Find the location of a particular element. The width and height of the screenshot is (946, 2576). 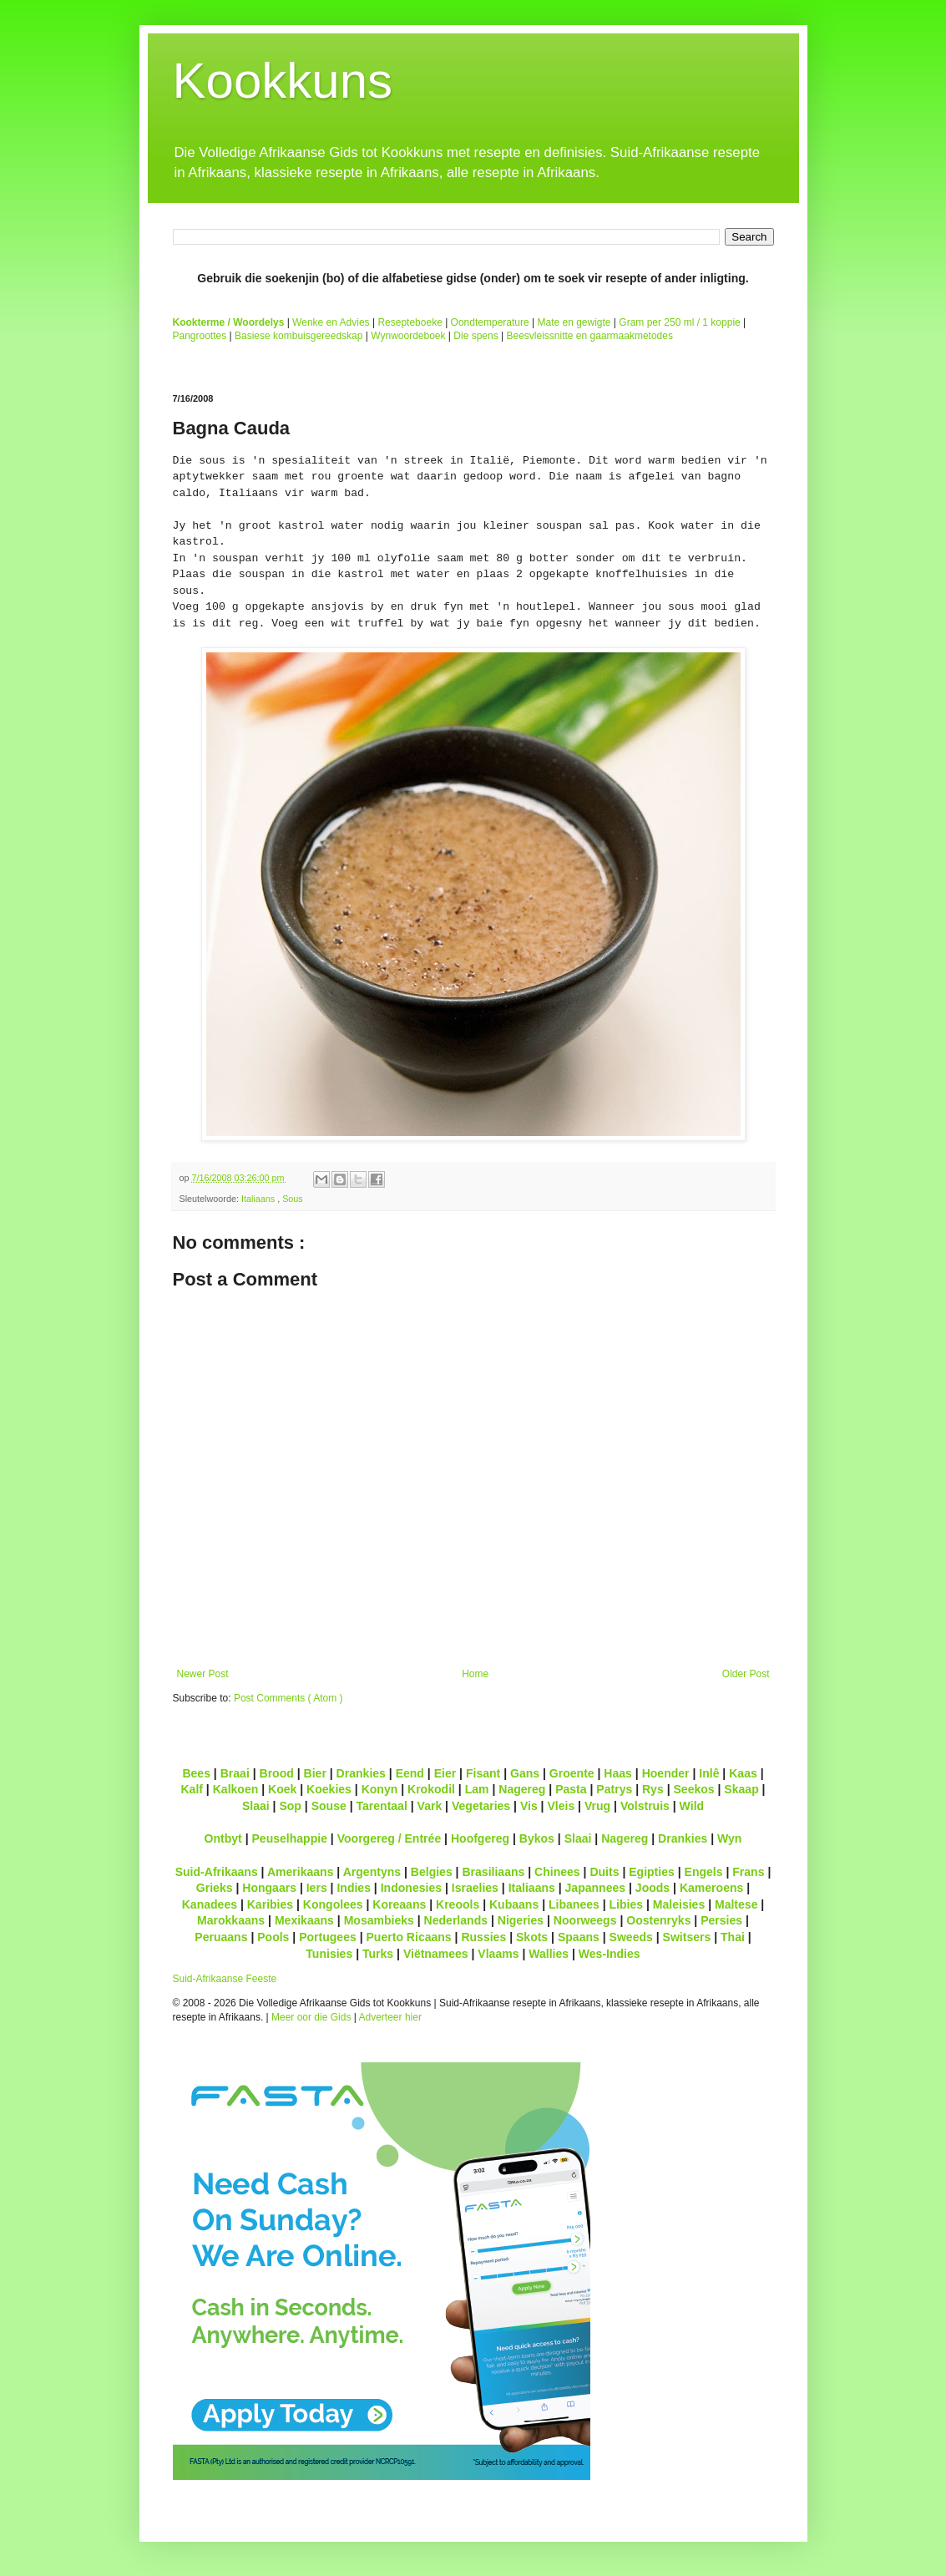

Bees is located at coordinates (196, 1773).